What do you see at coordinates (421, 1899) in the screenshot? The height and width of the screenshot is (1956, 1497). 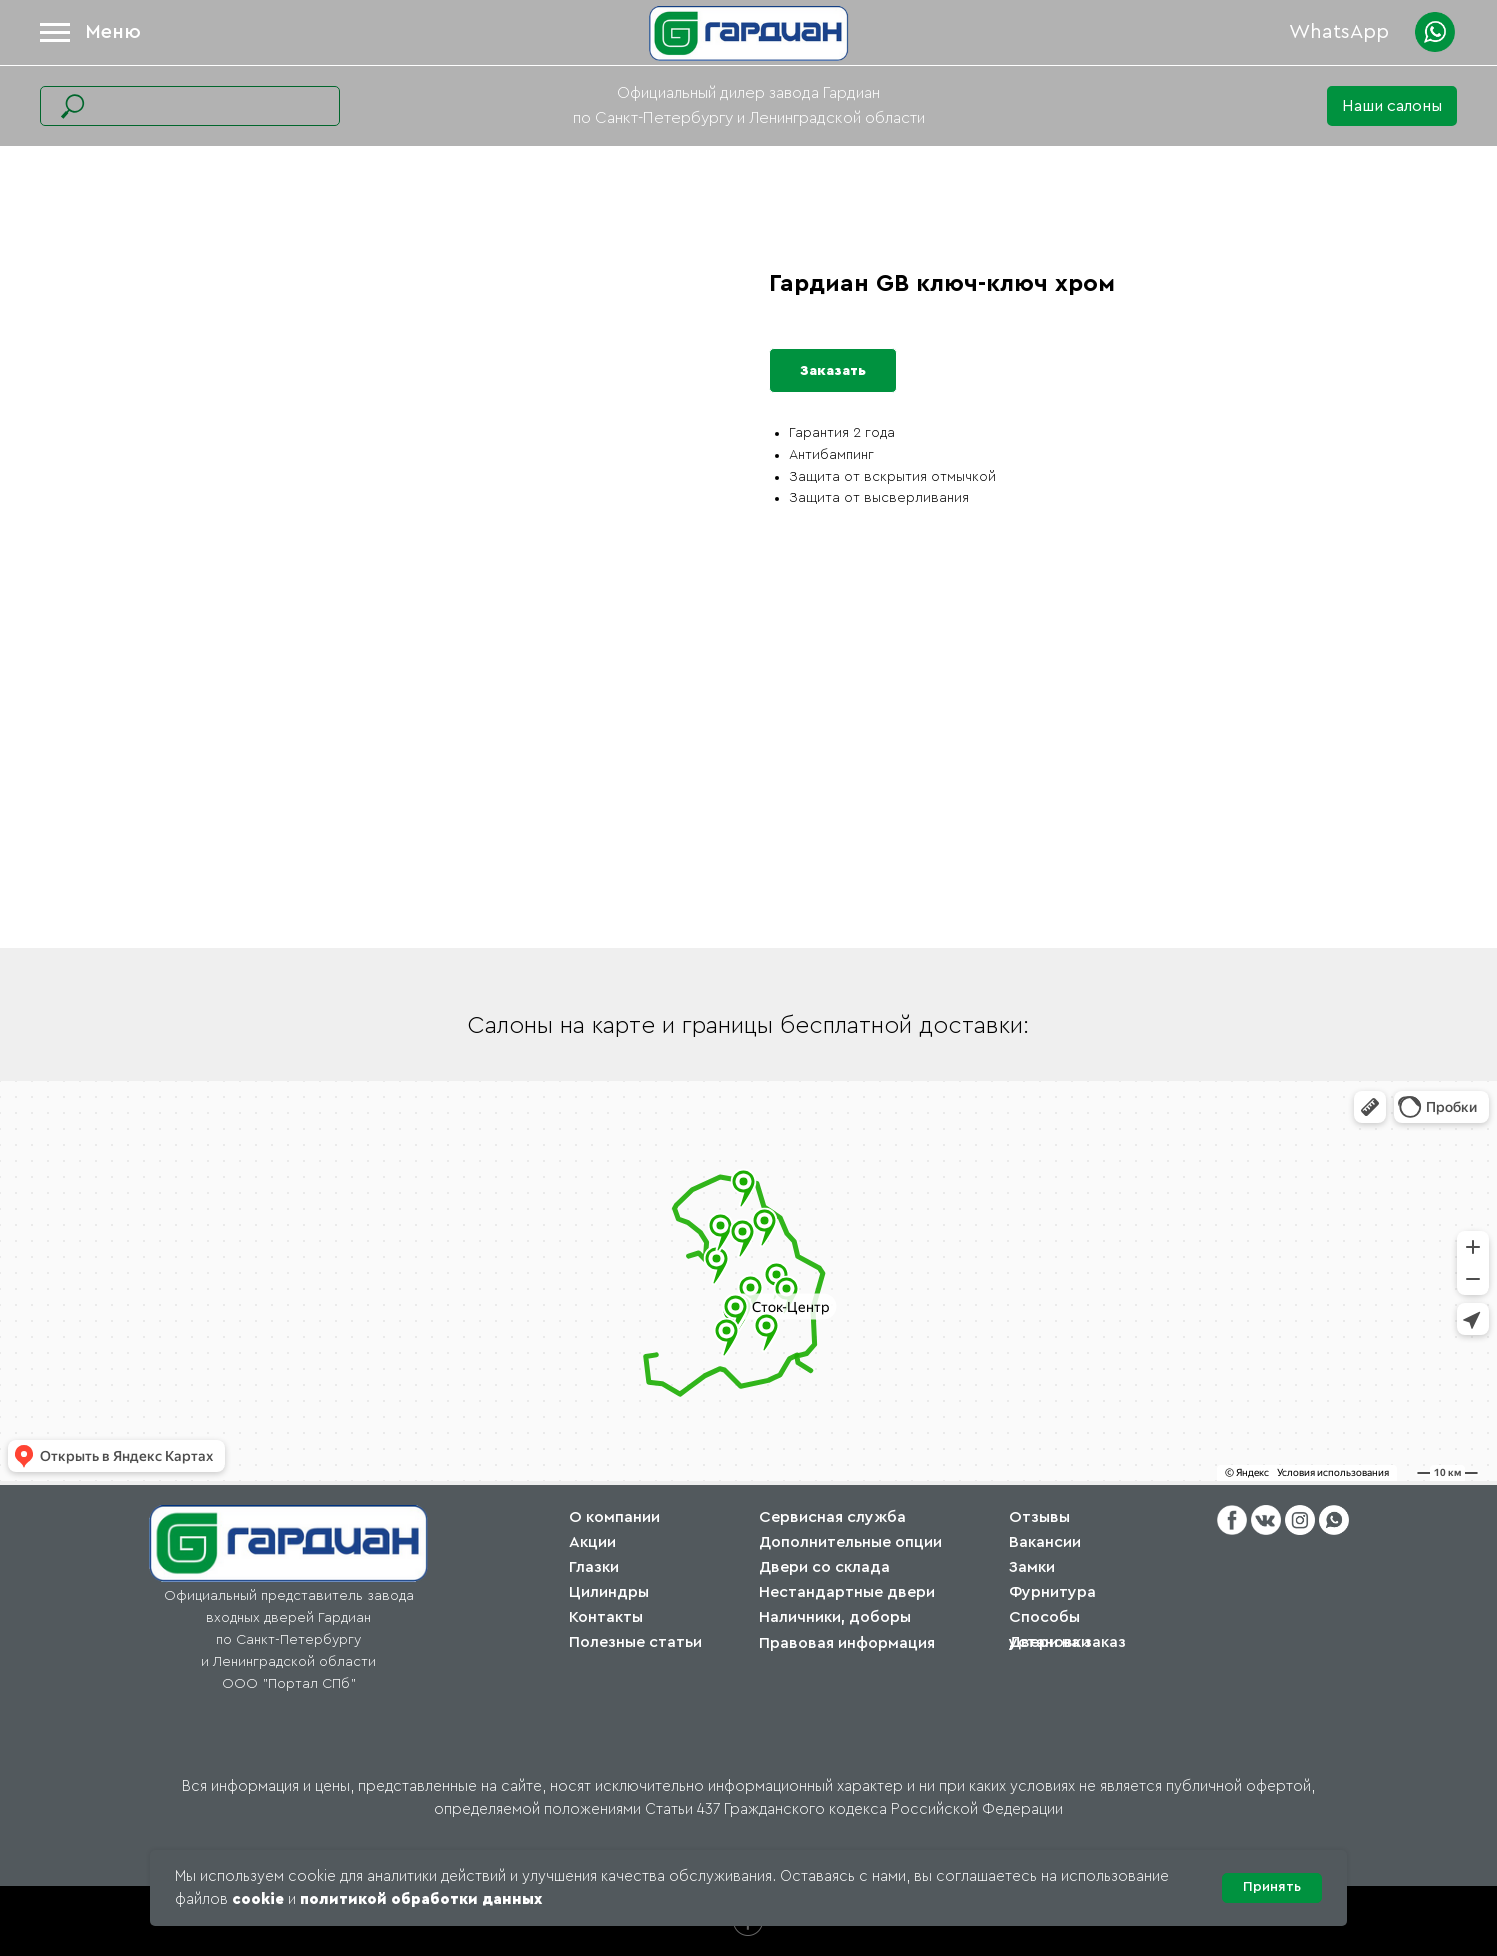 I see `политикой обработки данных` at bounding box center [421, 1899].